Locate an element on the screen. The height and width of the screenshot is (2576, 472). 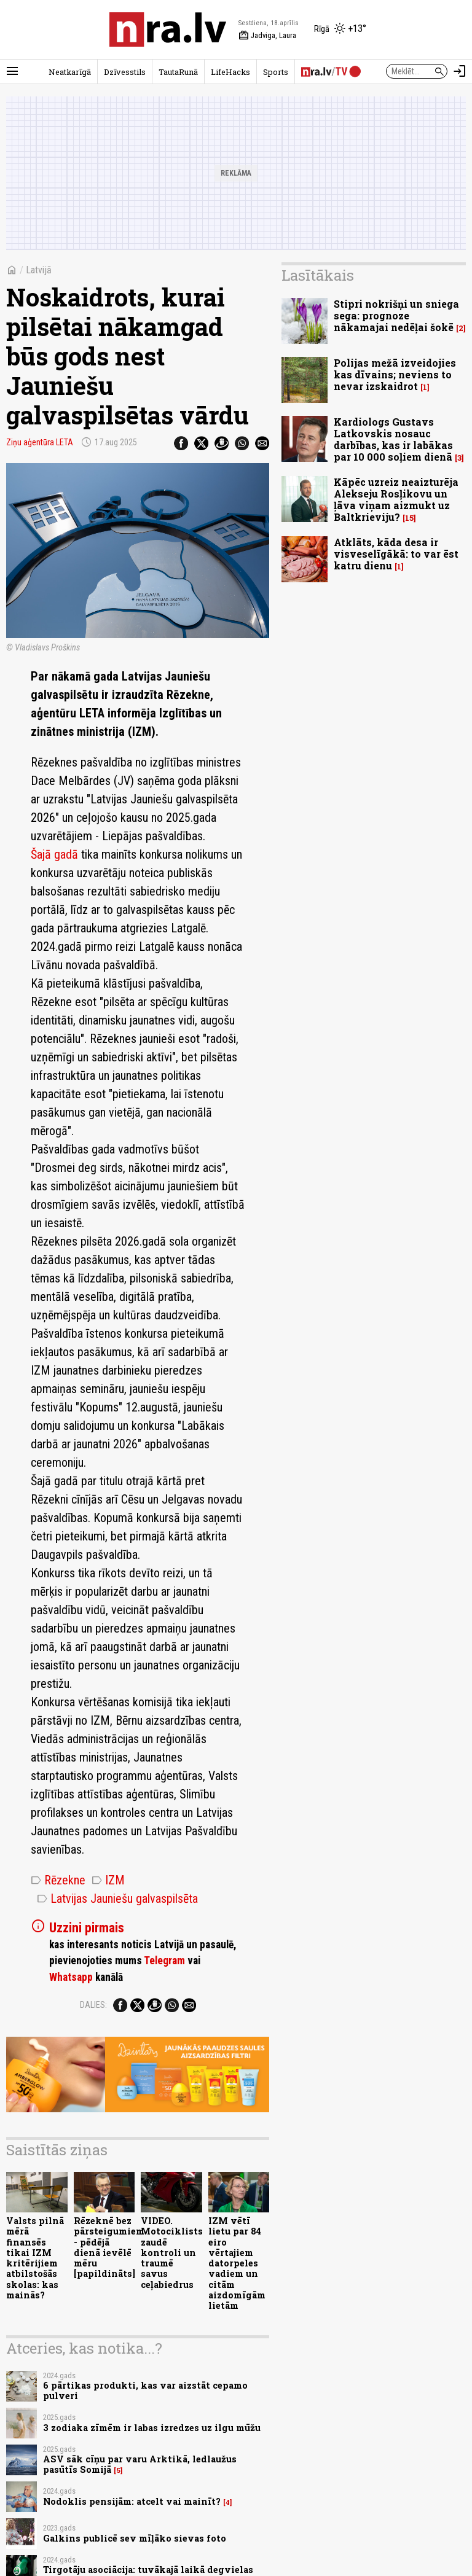
IZM vētī lietu par 84 eiro vērtajiem datorpeles vadiem un citām aizdomīgām lietām is located at coordinates (237, 2263).